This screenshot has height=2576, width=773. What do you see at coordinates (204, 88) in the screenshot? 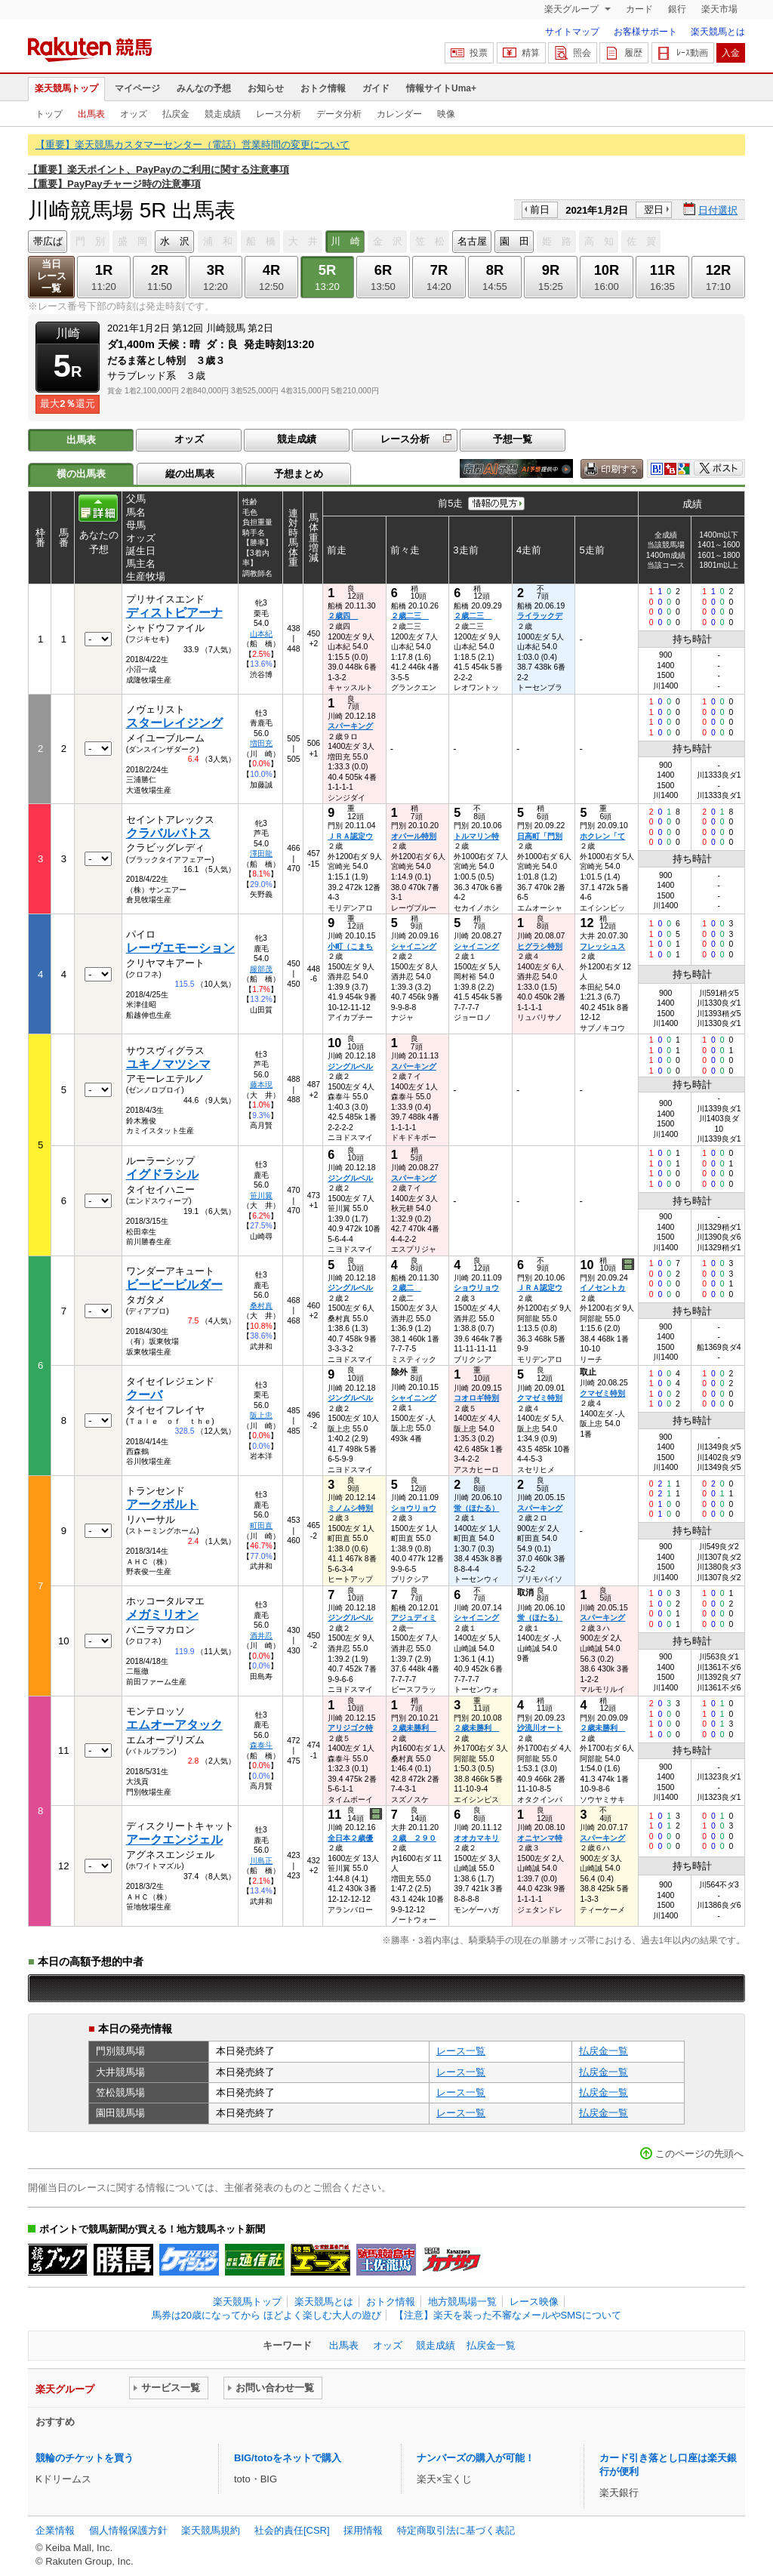
I see `みんなの予想` at bounding box center [204, 88].